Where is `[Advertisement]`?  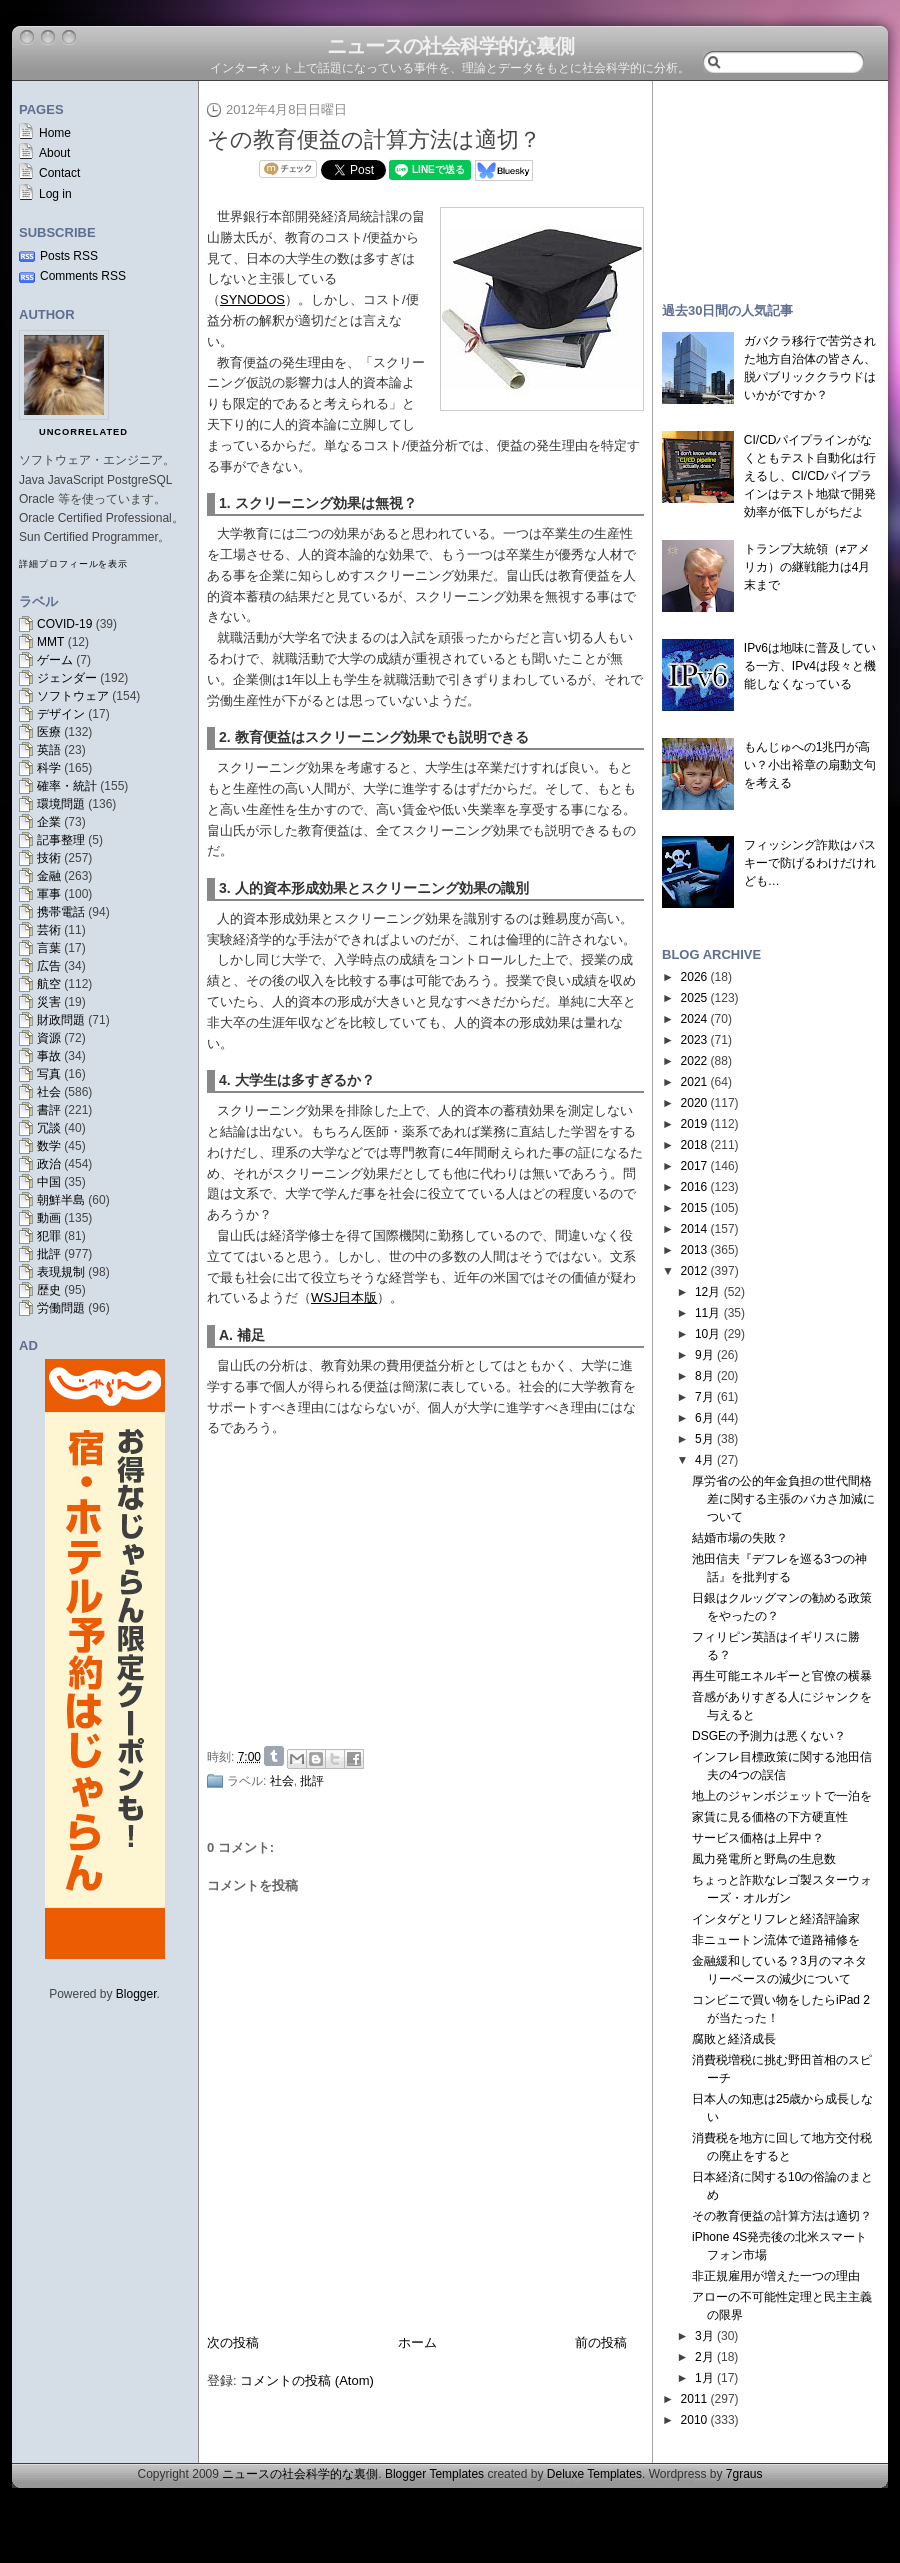
[Advertisement] is located at coordinates (431, 1589).